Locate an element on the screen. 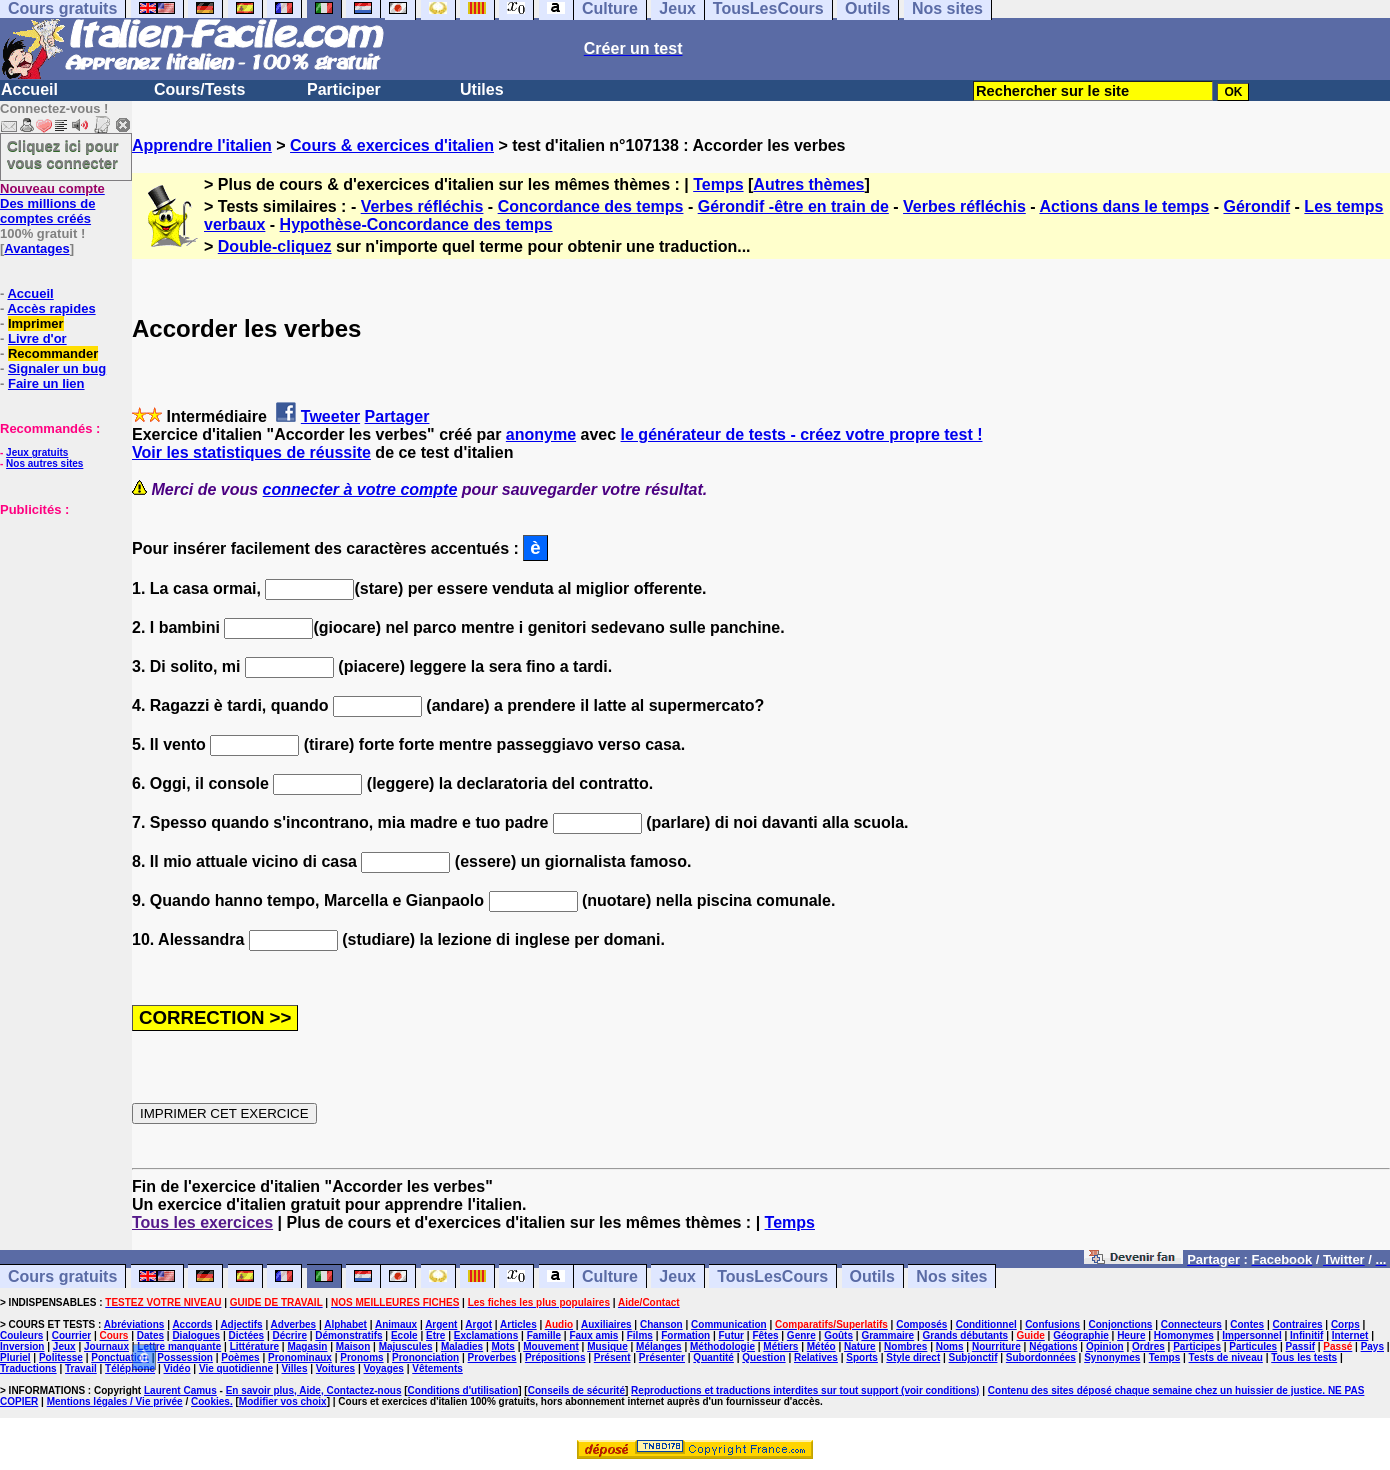 Image resolution: width=1390 pixels, height=1470 pixels. [Advertisement] is located at coordinates (60, 617).